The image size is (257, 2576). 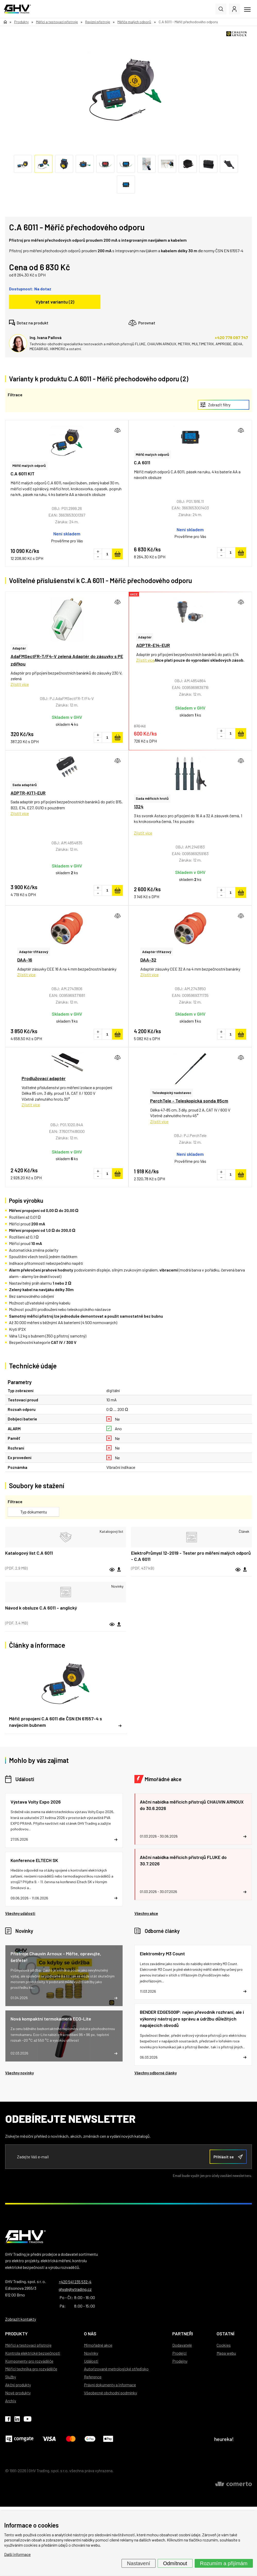 I want to click on Nastavení, so click(x=138, y=2563).